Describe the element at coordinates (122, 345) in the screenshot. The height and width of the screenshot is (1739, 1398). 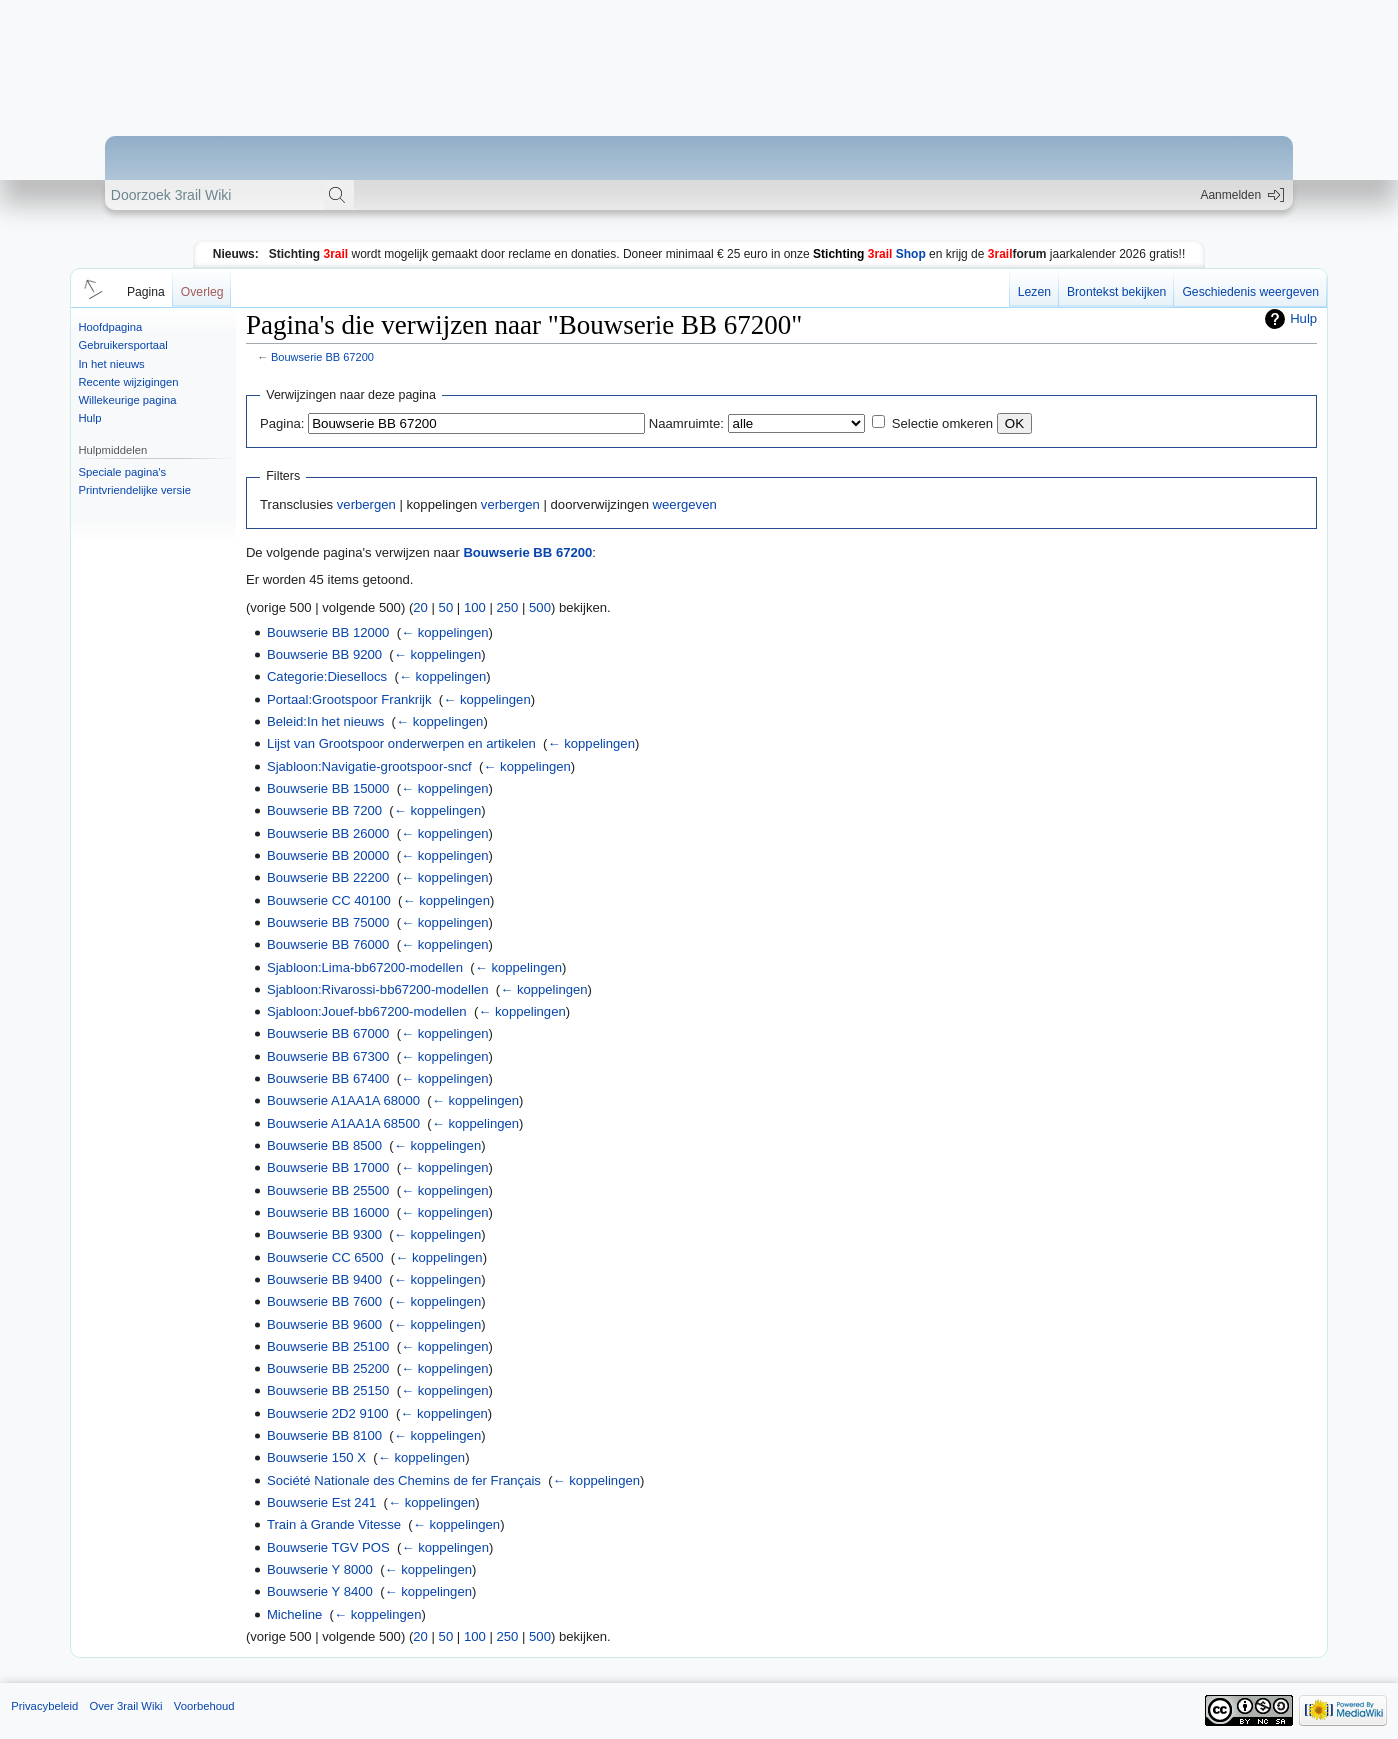
I see `Gebruikersportaal` at that location.